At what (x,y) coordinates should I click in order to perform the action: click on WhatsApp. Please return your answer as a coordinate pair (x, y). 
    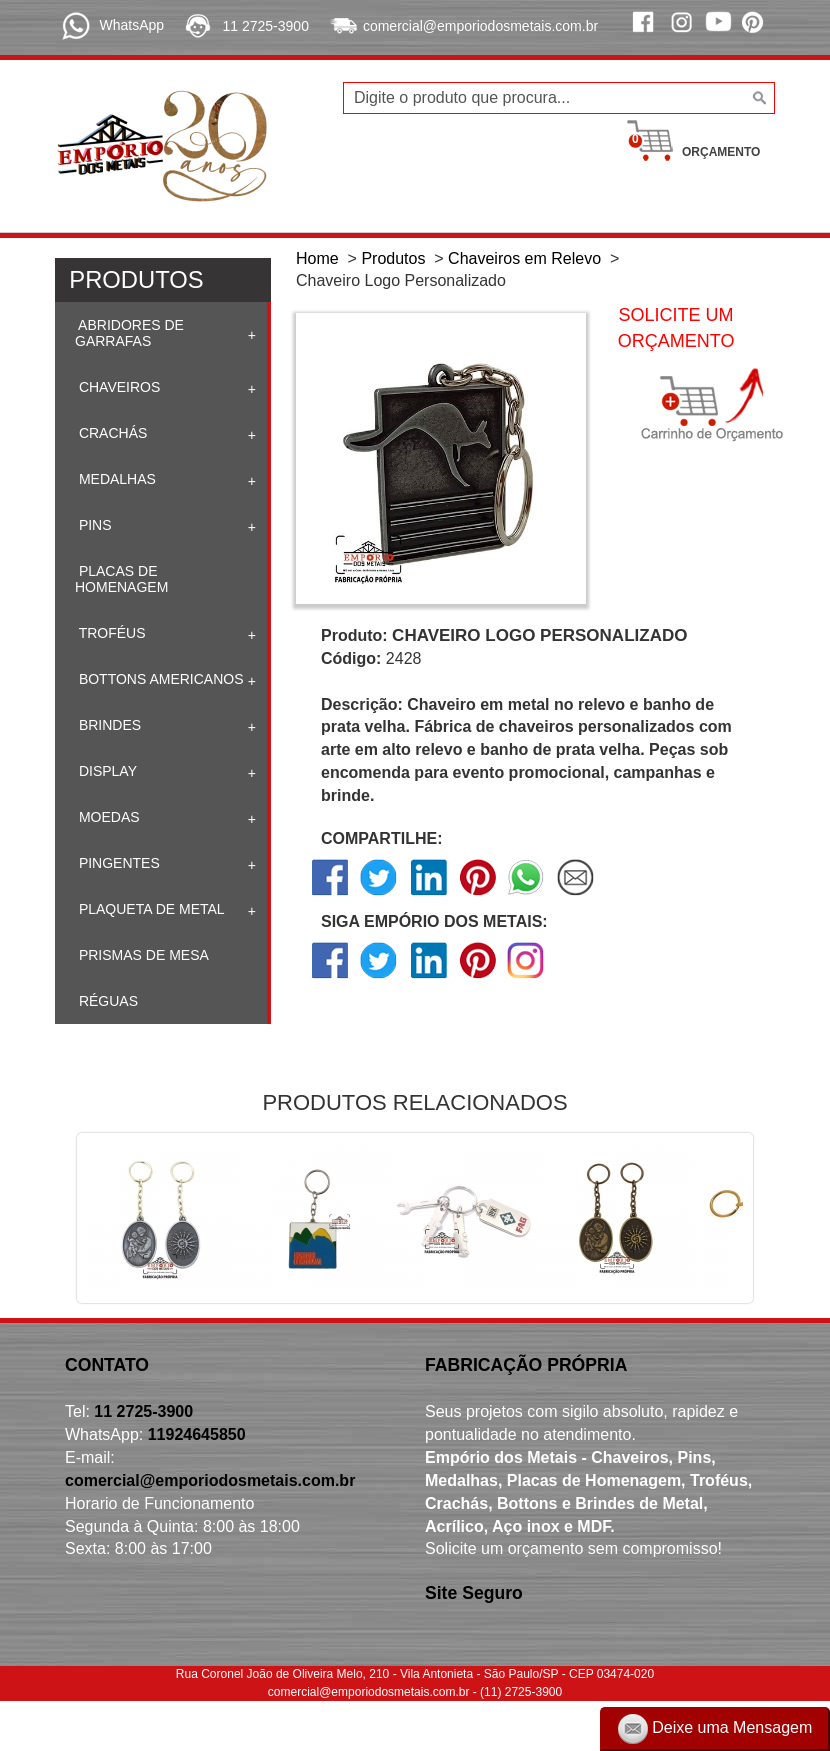
    Looking at the image, I should click on (131, 25).